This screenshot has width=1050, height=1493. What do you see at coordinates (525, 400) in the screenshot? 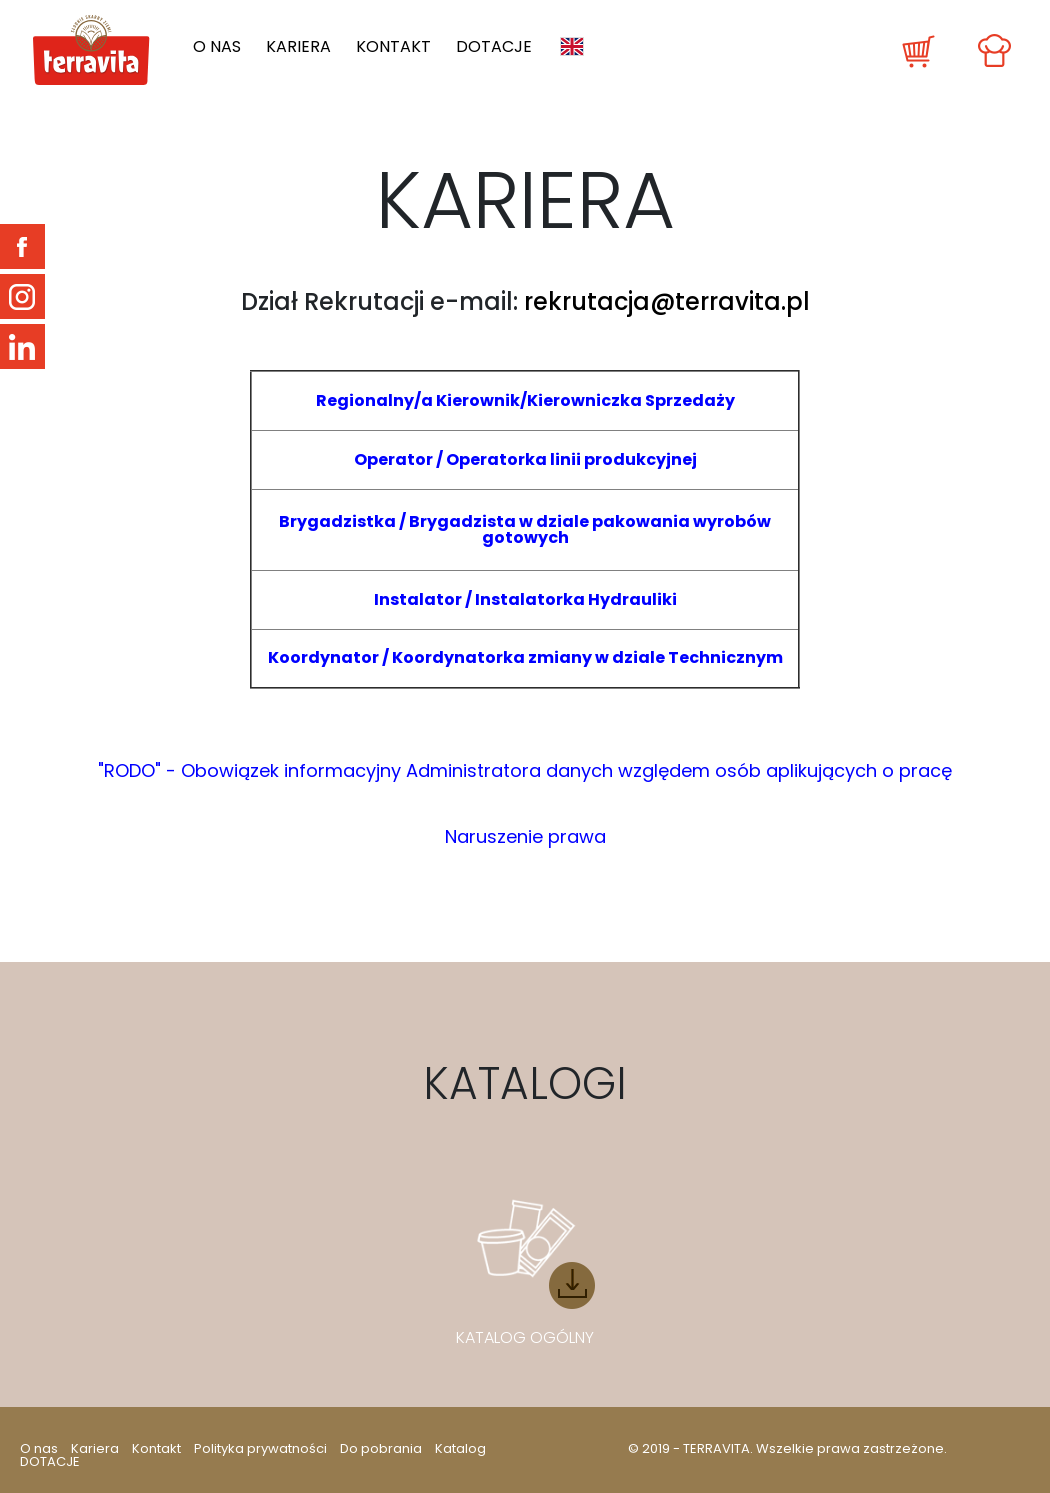
I see `Regionalny/a Kierownik/Kierowniczka Sprzedaży` at bounding box center [525, 400].